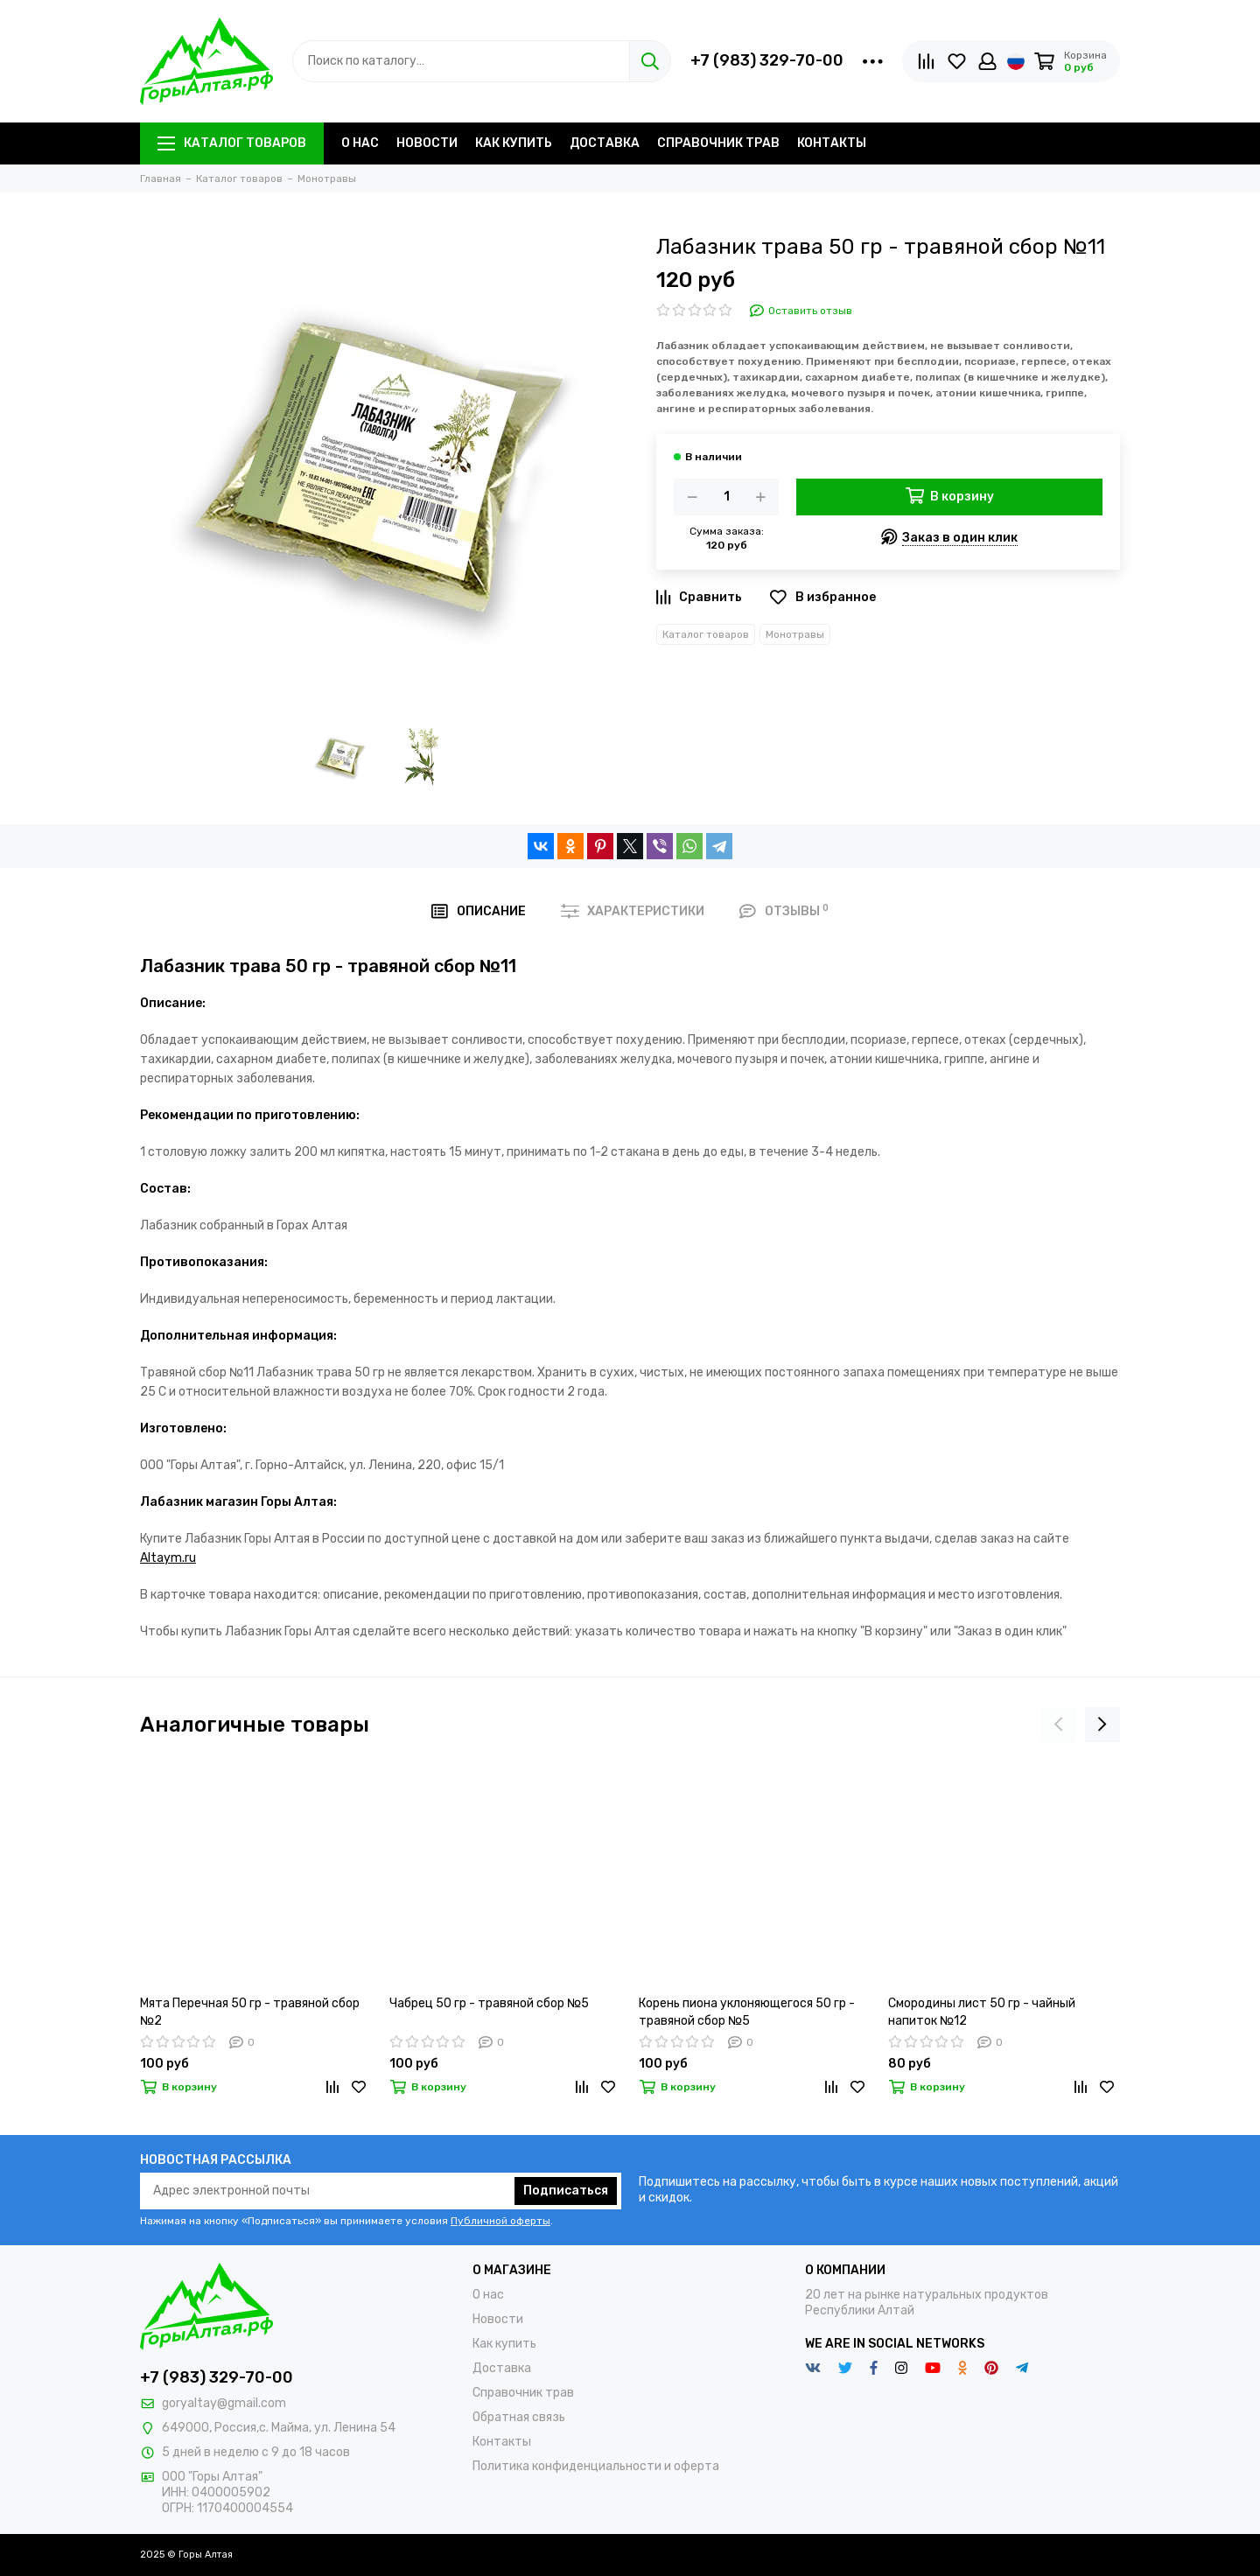  I want to click on Каталог товаров, so click(232, 143).